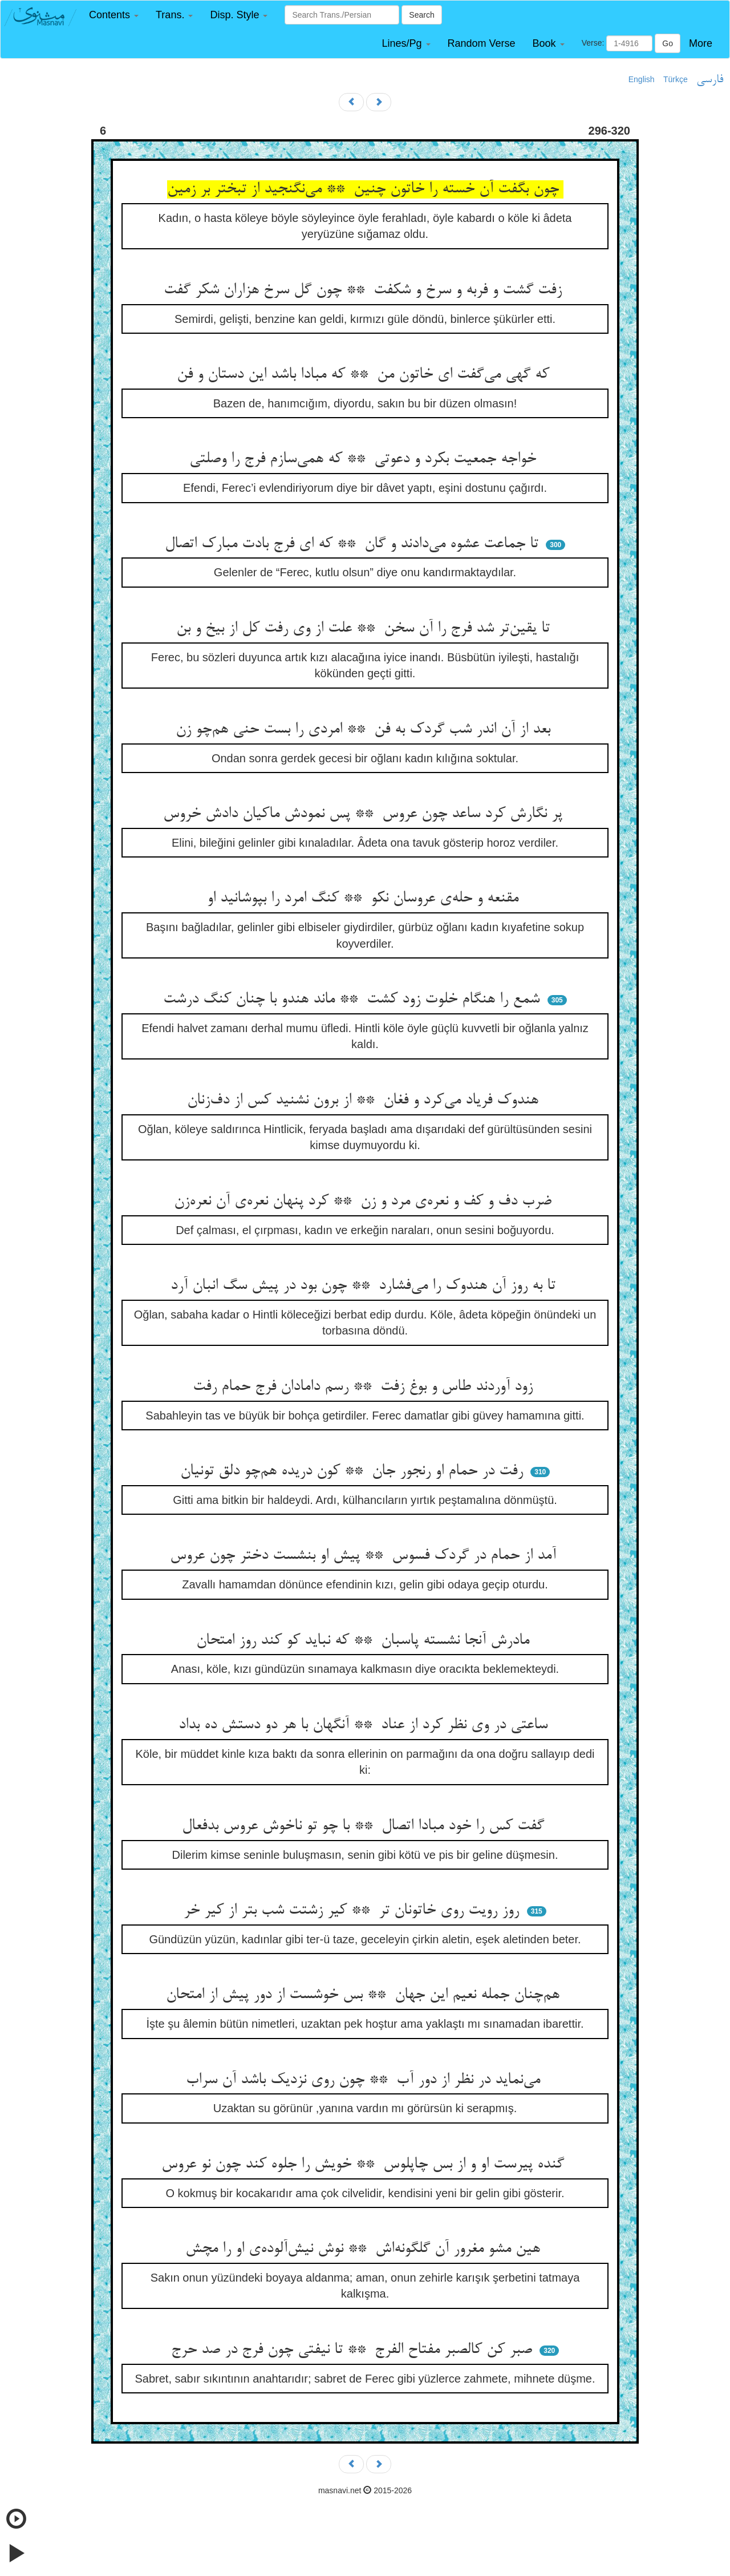  What do you see at coordinates (365, 814) in the screenshot?
I see `پر نگارش کرد ساعد چون عروس ** پس نمودش ماکیان دادش خروس` at bounding box center [365, 814].